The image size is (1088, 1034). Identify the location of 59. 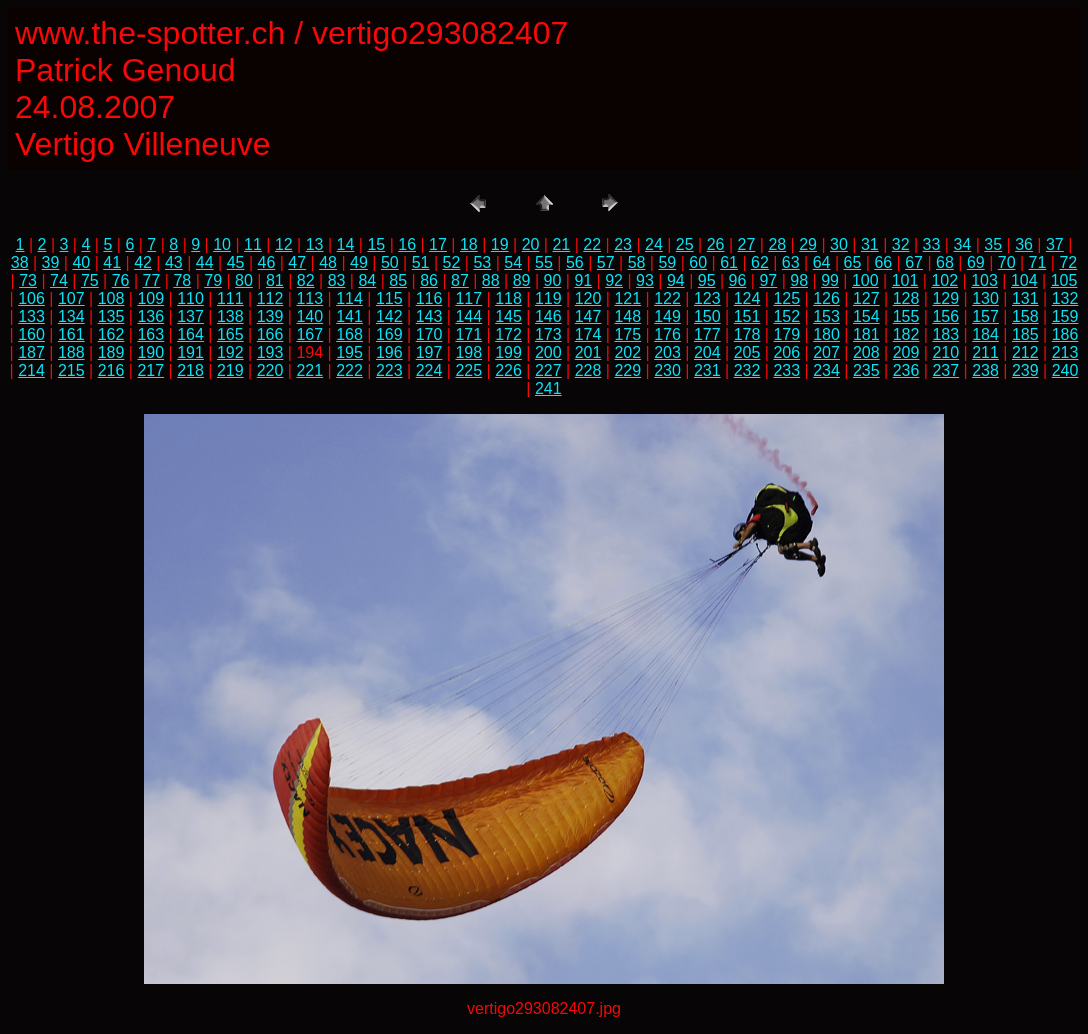
(667, 262).